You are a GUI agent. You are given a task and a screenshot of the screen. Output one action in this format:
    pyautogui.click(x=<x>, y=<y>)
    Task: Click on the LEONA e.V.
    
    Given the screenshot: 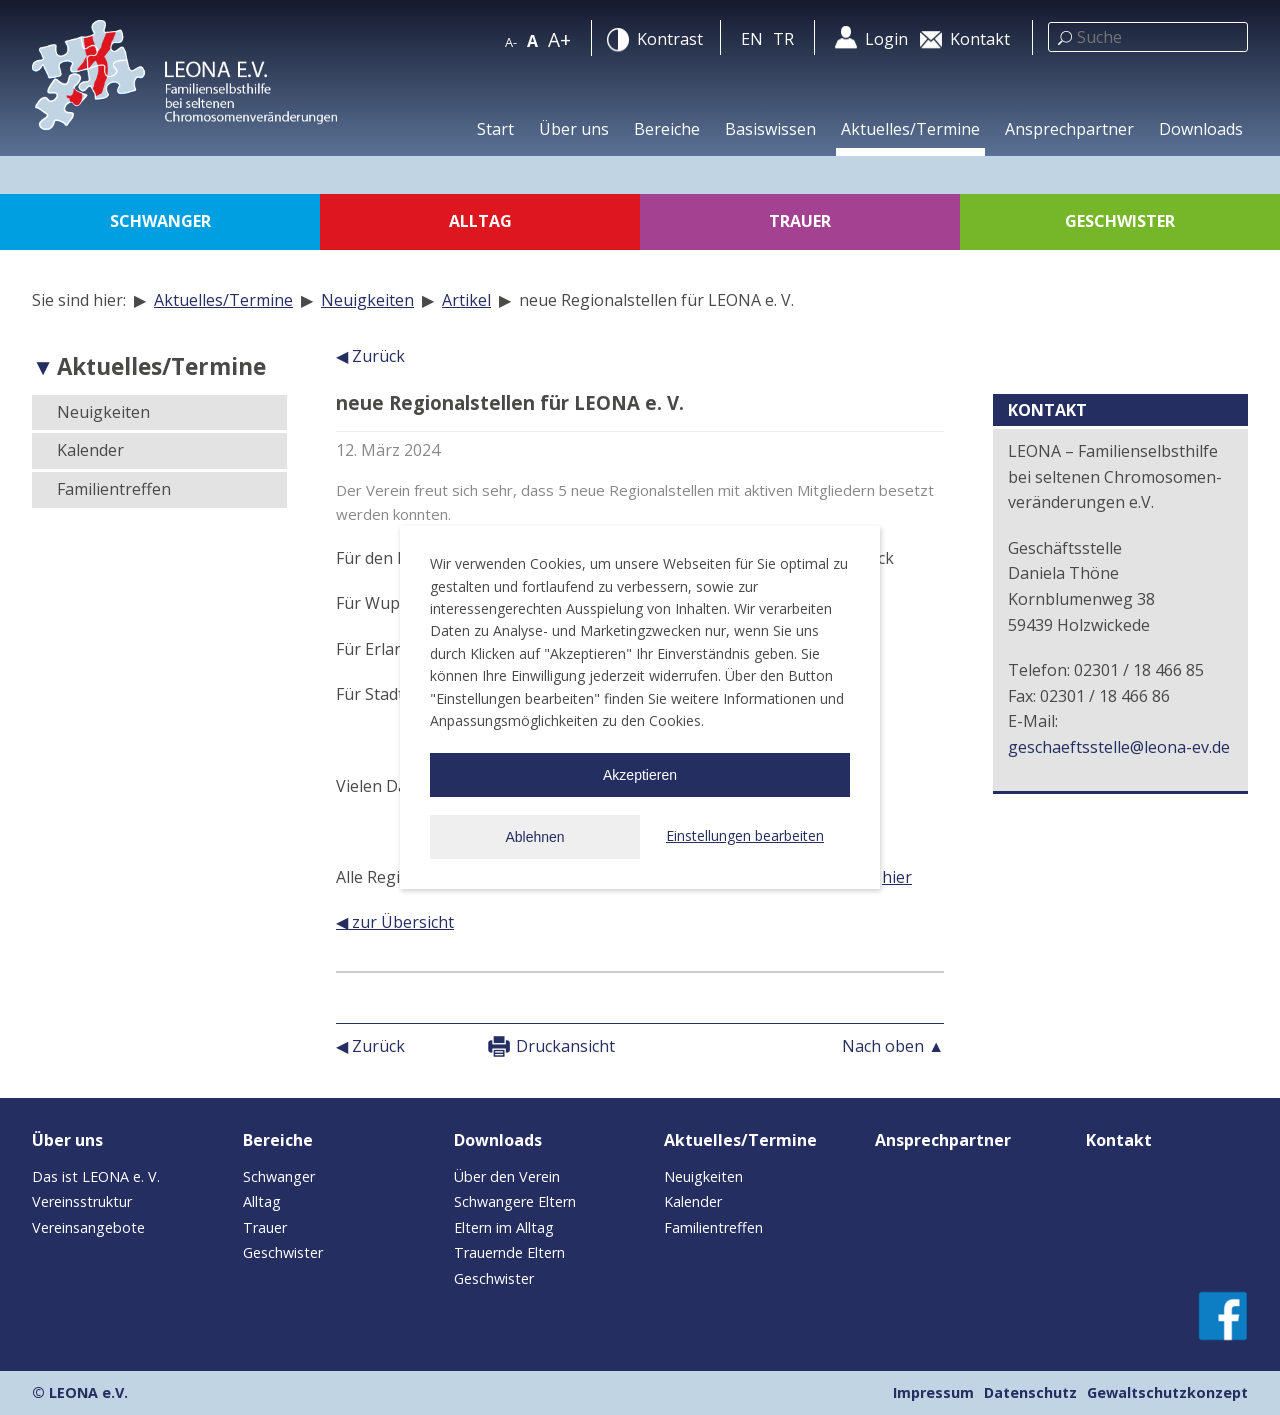 What is the action you would take?
    pyautogui.click(x=88, y=1392)
    